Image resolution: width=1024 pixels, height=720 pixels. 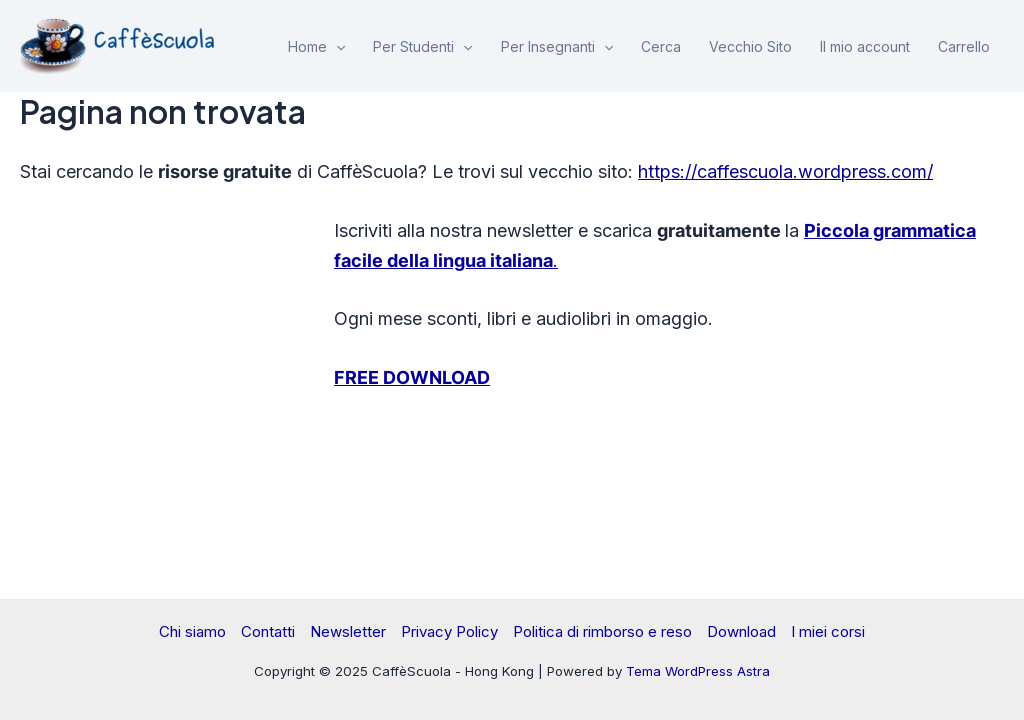 What do you see at coordinates (661, 46) in the screenshot?
I see `Cerca` at bounding box center [661, 46].